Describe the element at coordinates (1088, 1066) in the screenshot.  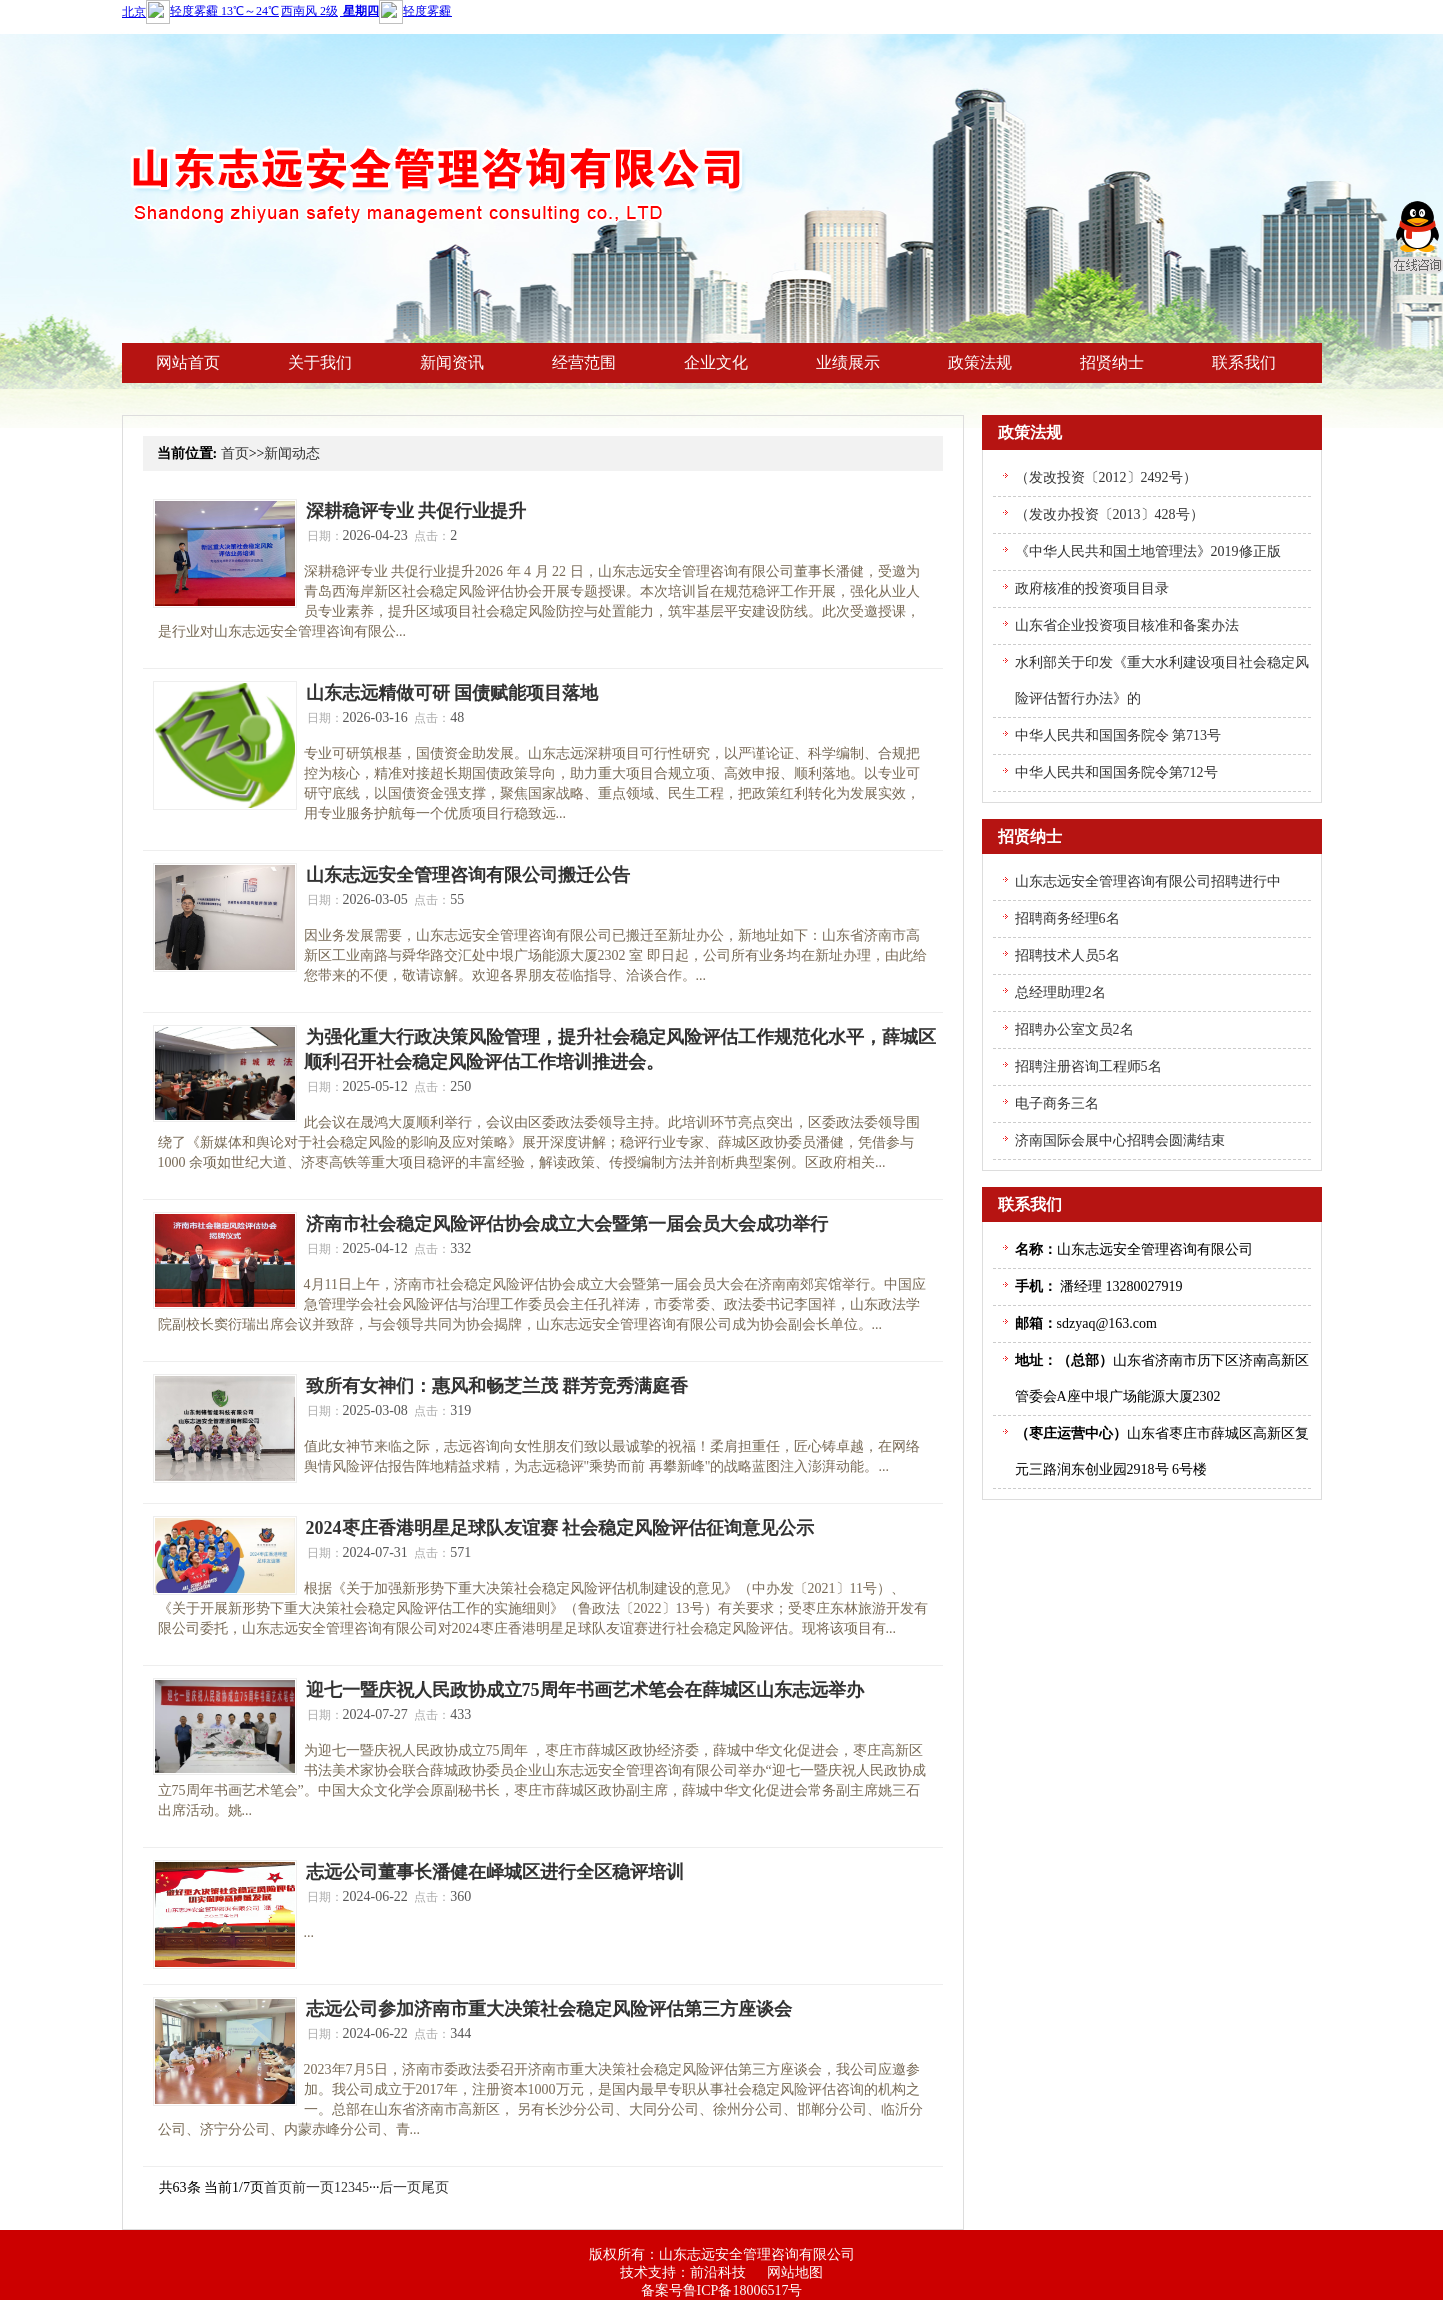
I see `招聘注册咨询工程师5名` at that location.